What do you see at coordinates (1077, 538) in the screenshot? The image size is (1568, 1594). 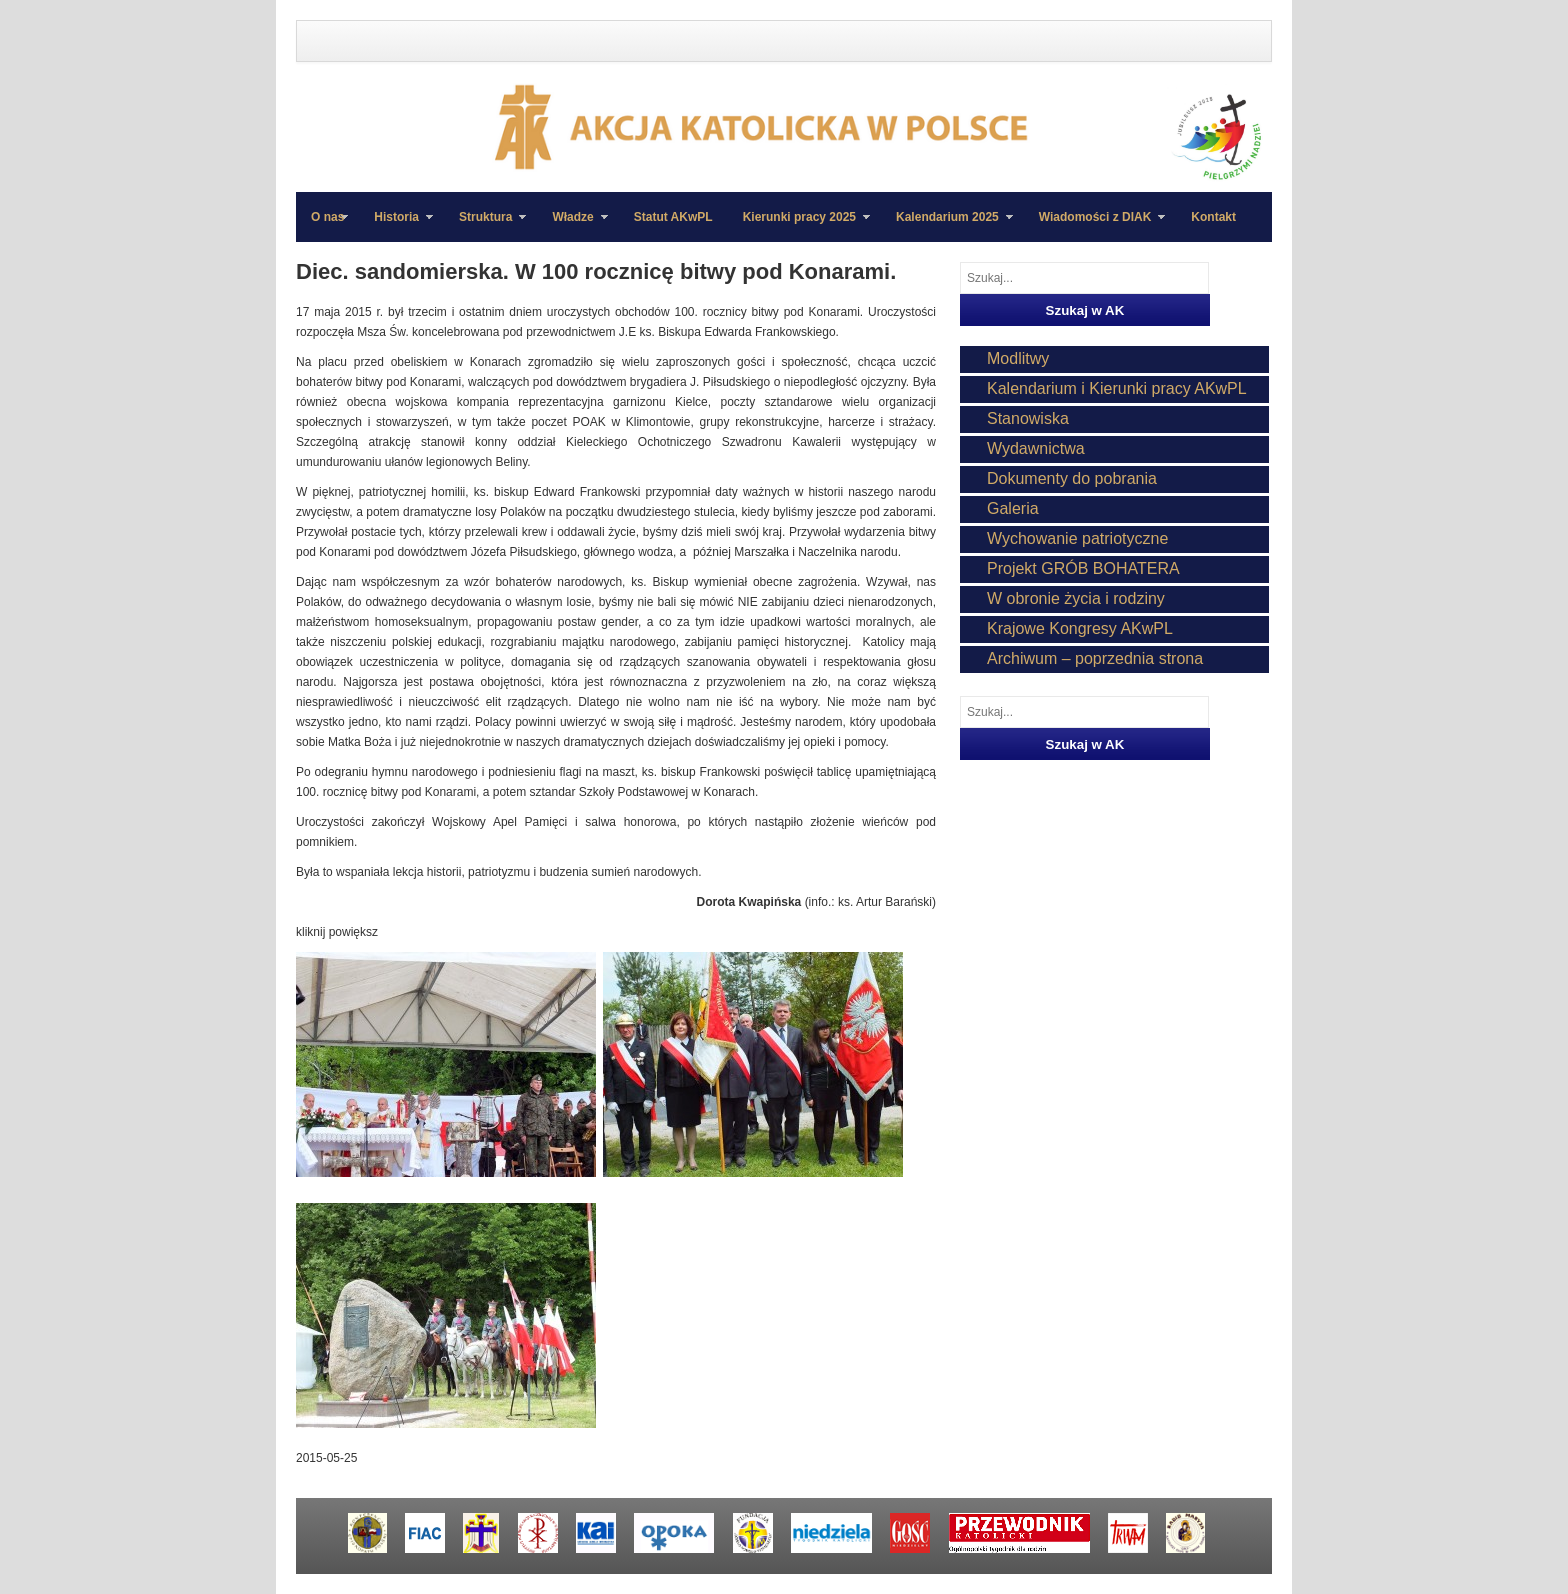 I see `Wychowanie patriotyczne` at bounding box center [1077, 538].